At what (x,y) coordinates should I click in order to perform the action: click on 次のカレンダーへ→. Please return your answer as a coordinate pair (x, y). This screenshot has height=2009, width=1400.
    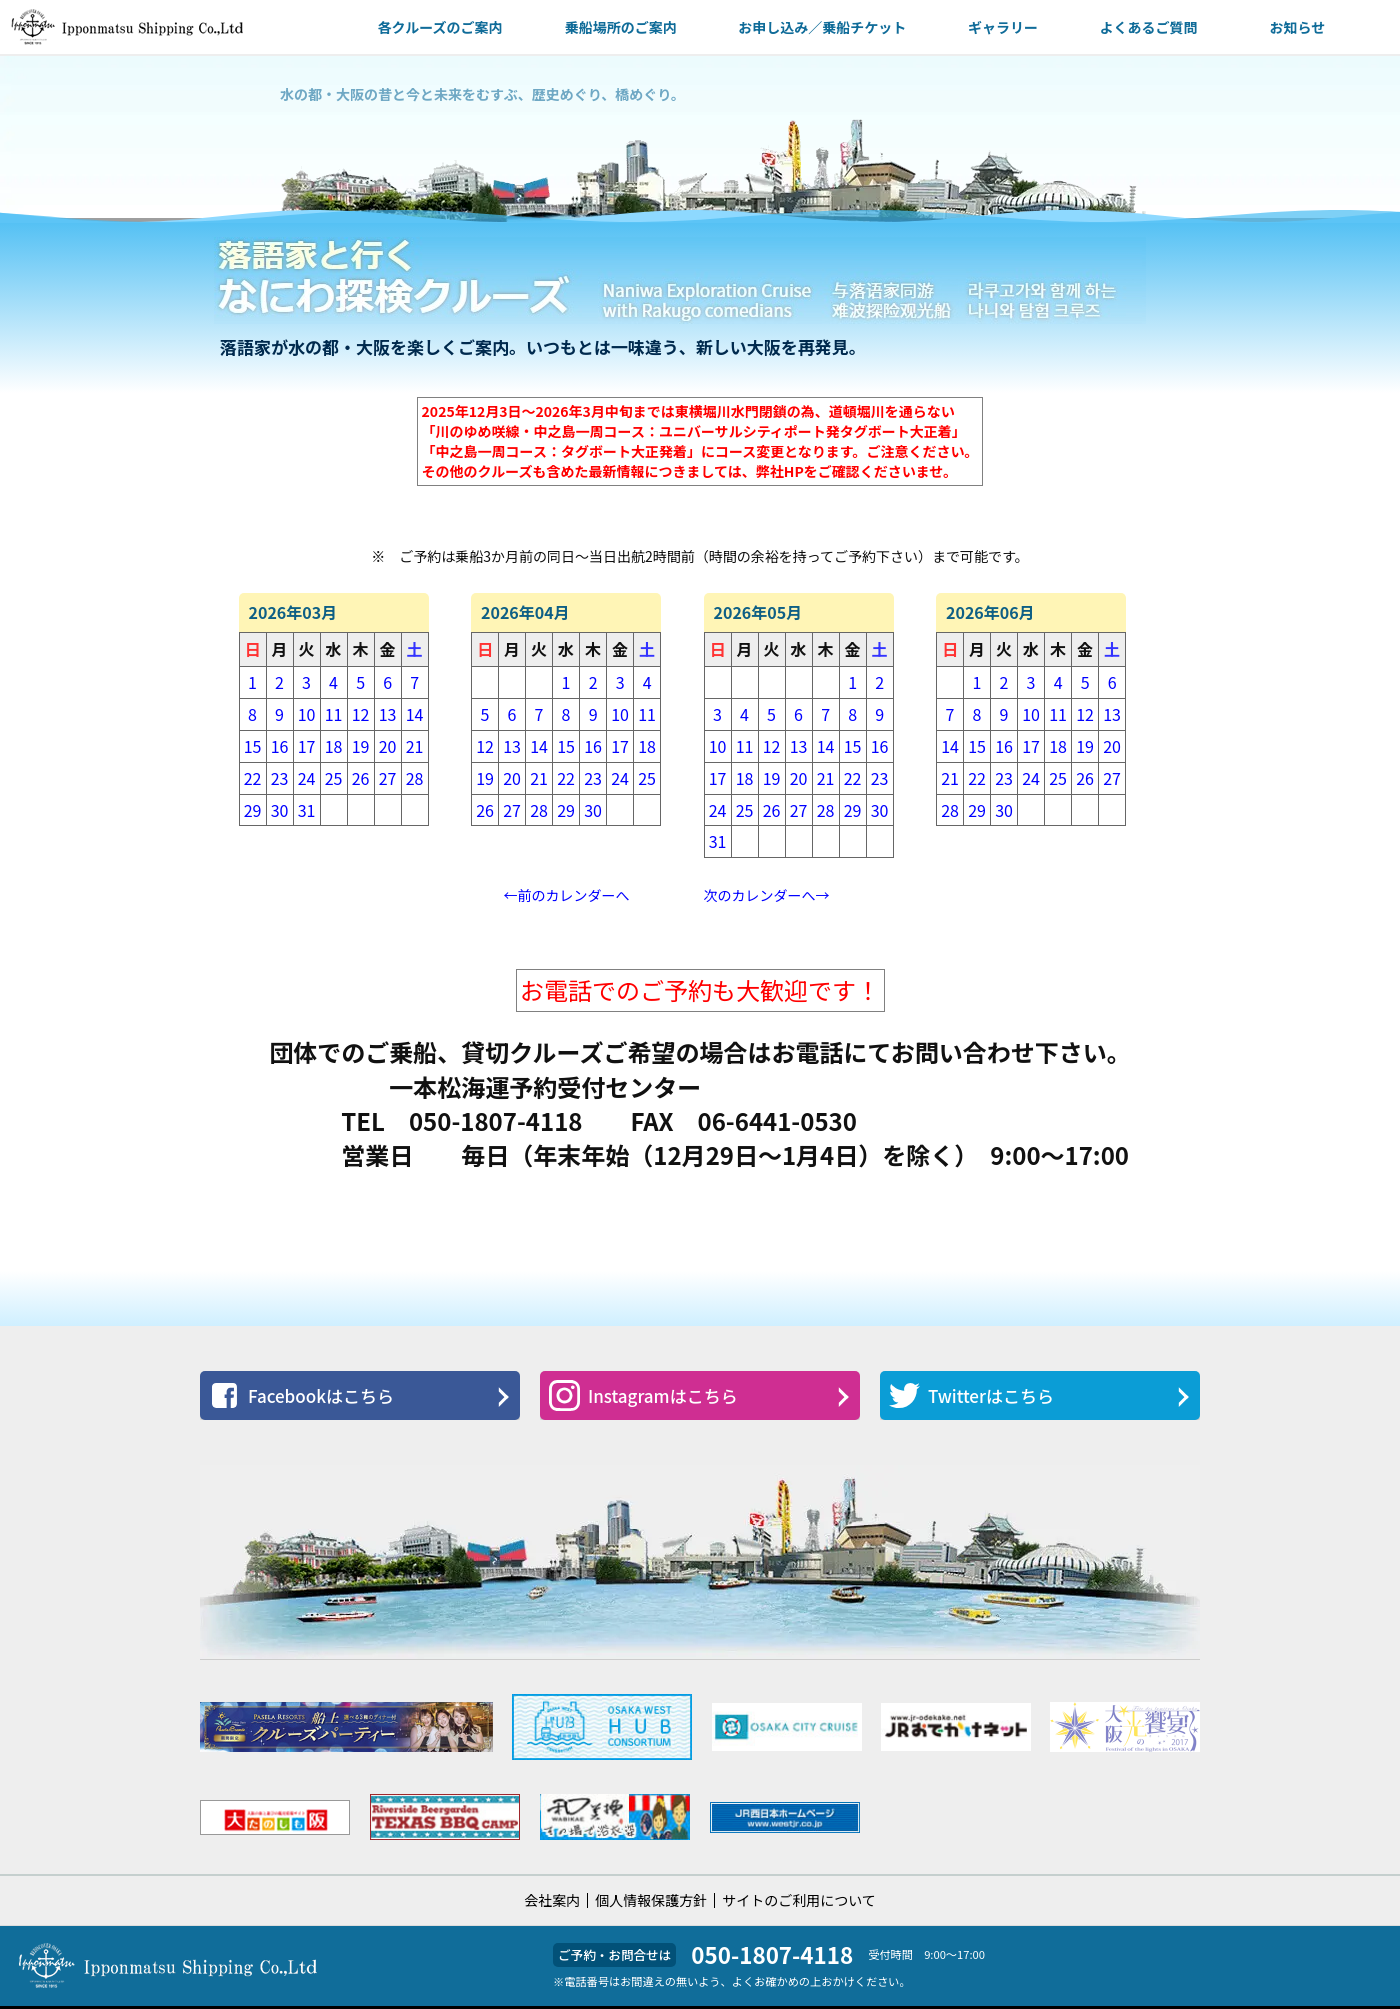
    Looking at the image, I should click on (767, 895).